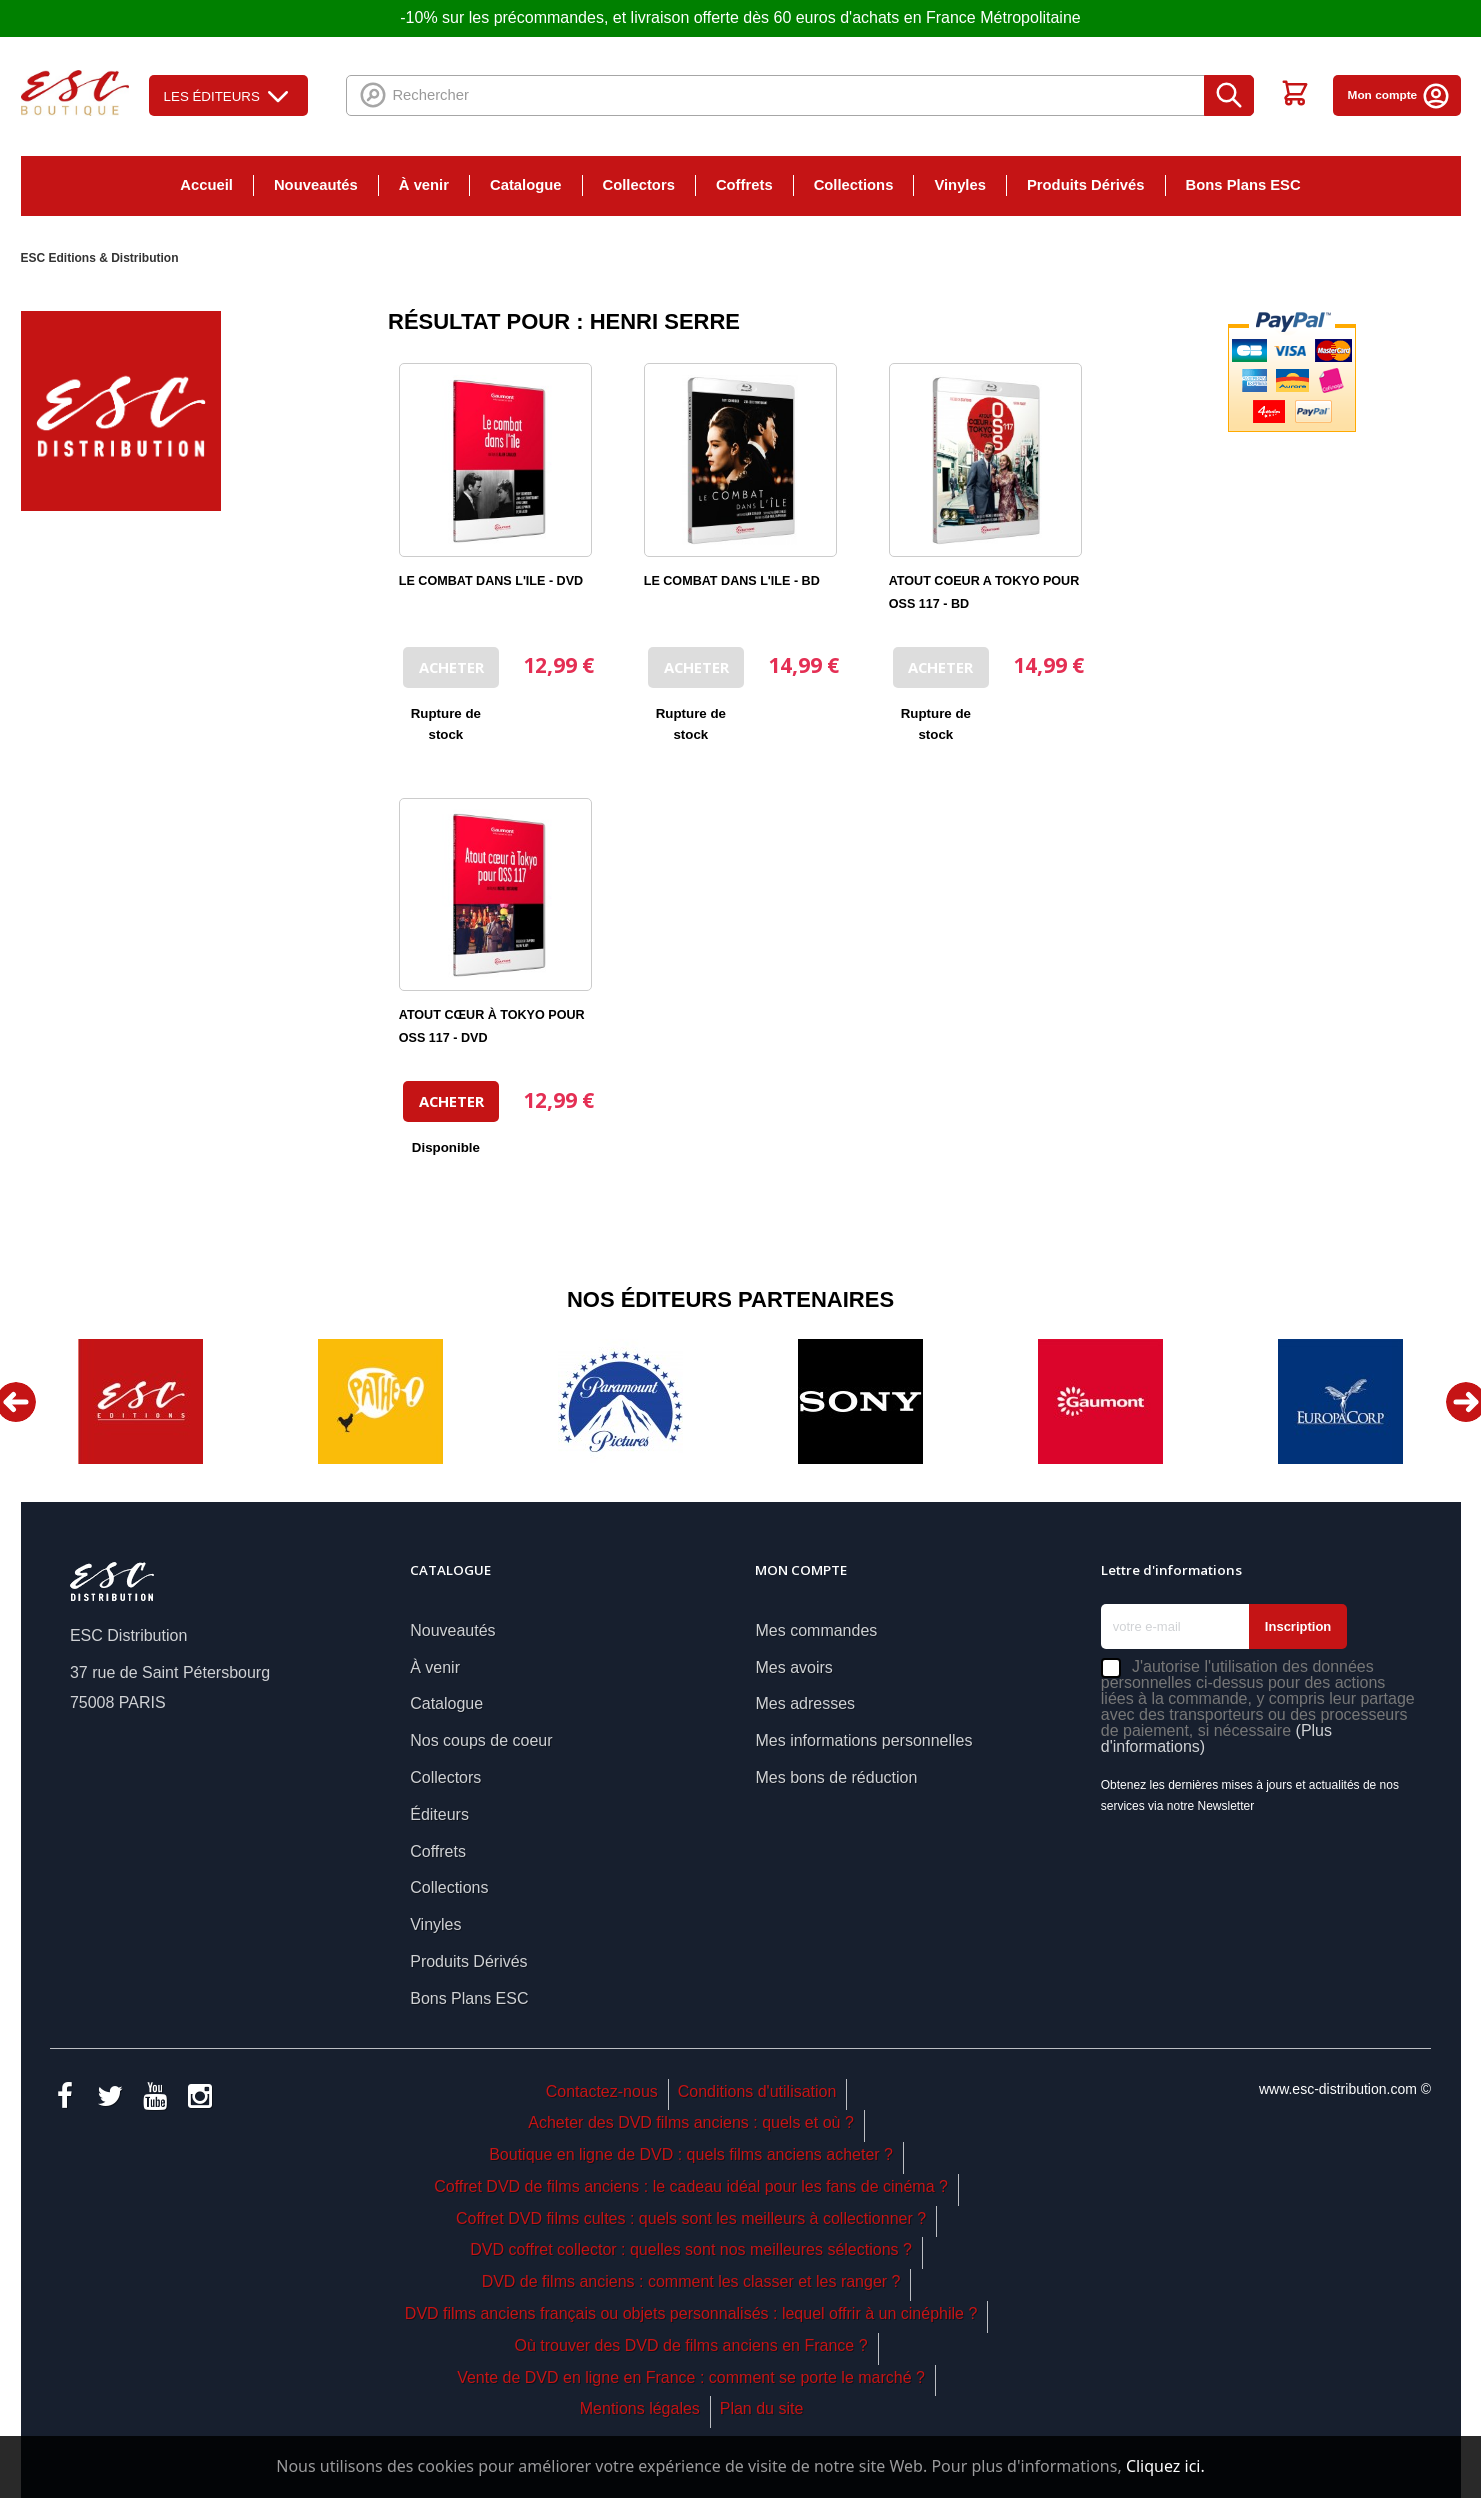 The height and width of the screenshot is (2498, 1481). Describe the element at coordinates (424, 185) in the screenshot. I see `À venir` at that location.